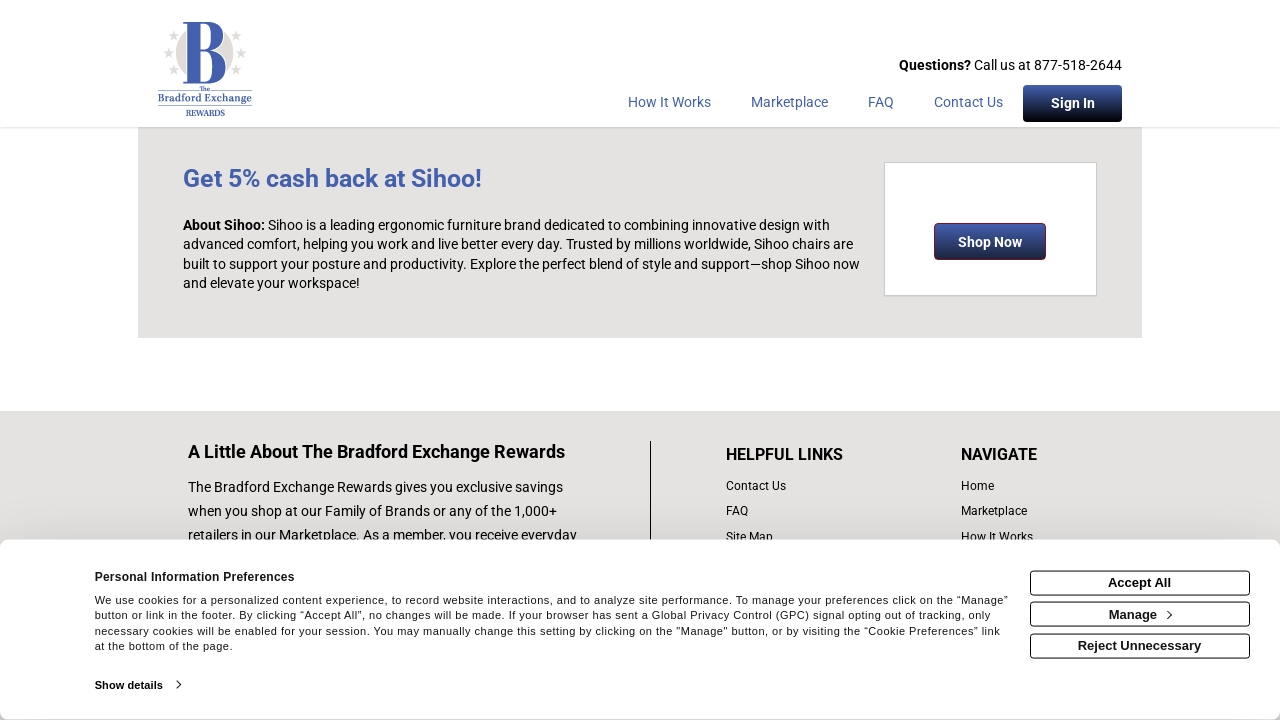 The image size is (1280, 720). Describe the element at coordinates (806, 511) in the screenshot. I see `[frequently asked questions]` at that location.